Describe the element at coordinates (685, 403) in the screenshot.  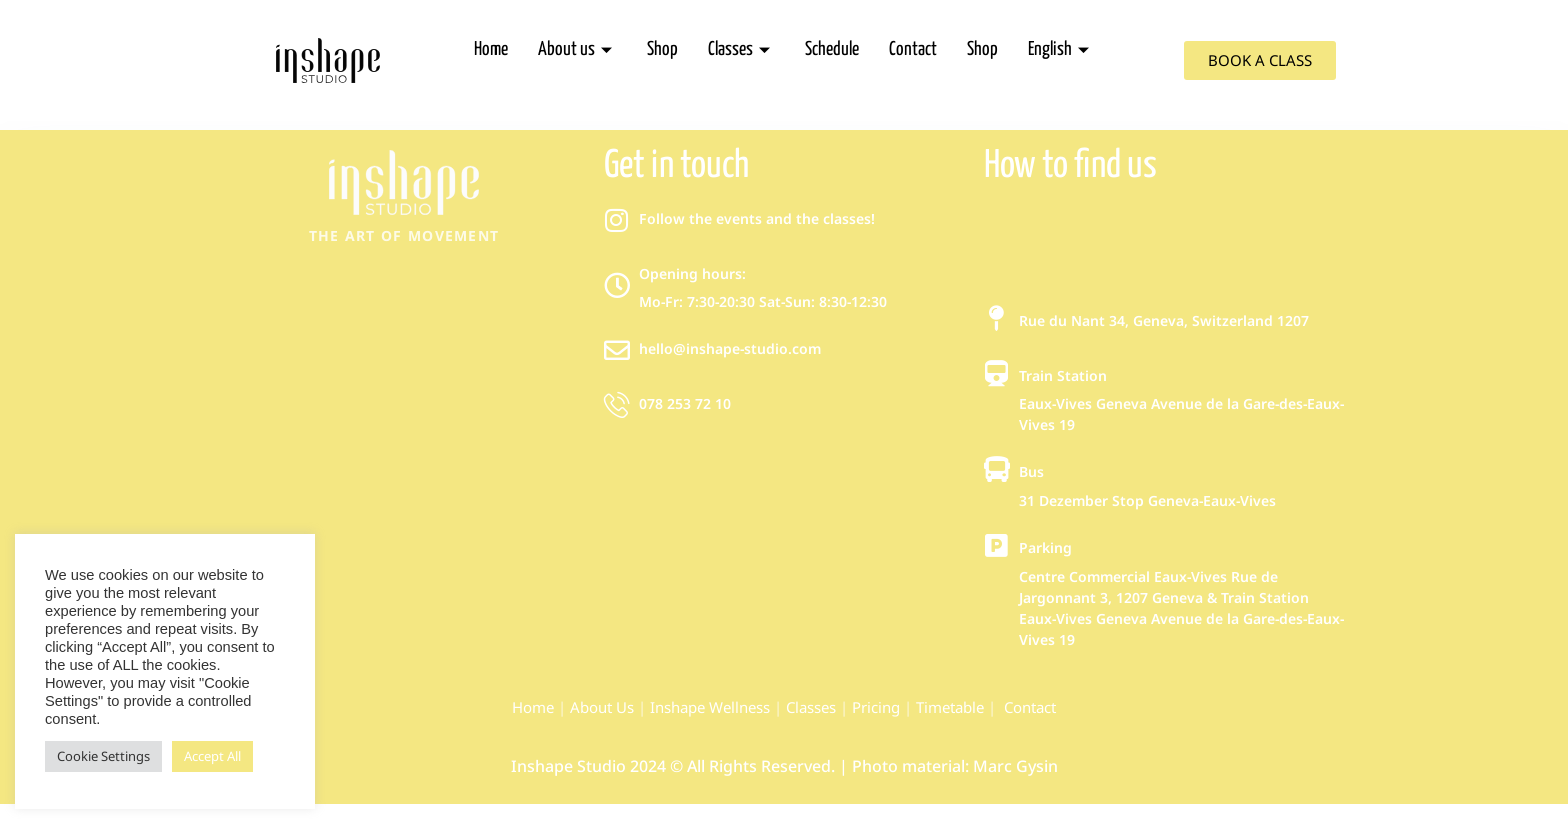
I see `078 253 72 10` at that location.